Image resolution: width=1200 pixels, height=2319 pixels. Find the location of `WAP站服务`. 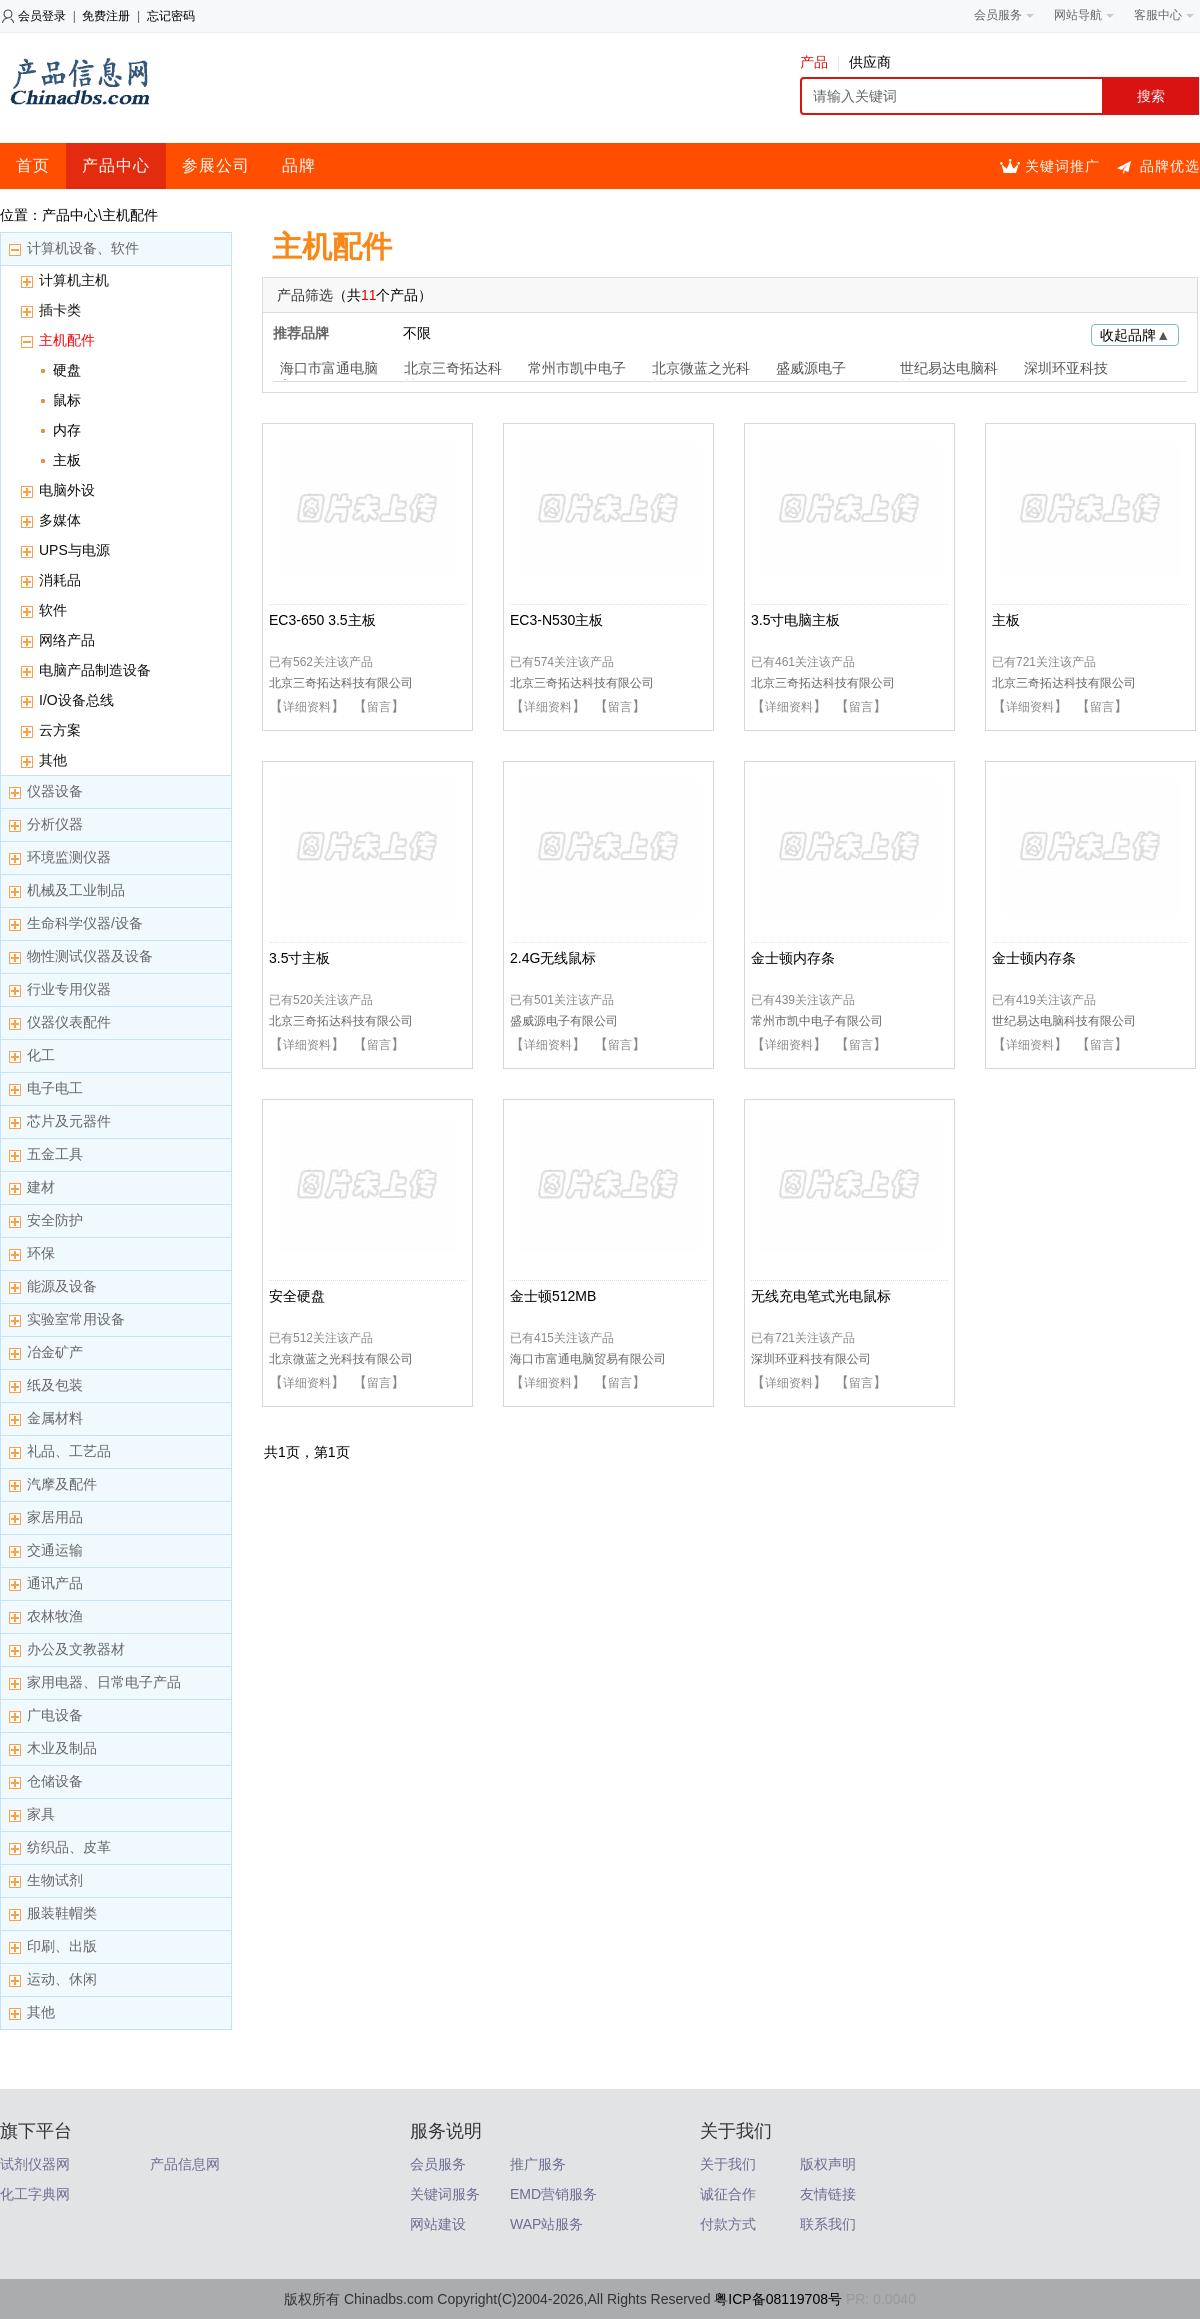

WAP站服务 is located at coordinates (546, 2224).